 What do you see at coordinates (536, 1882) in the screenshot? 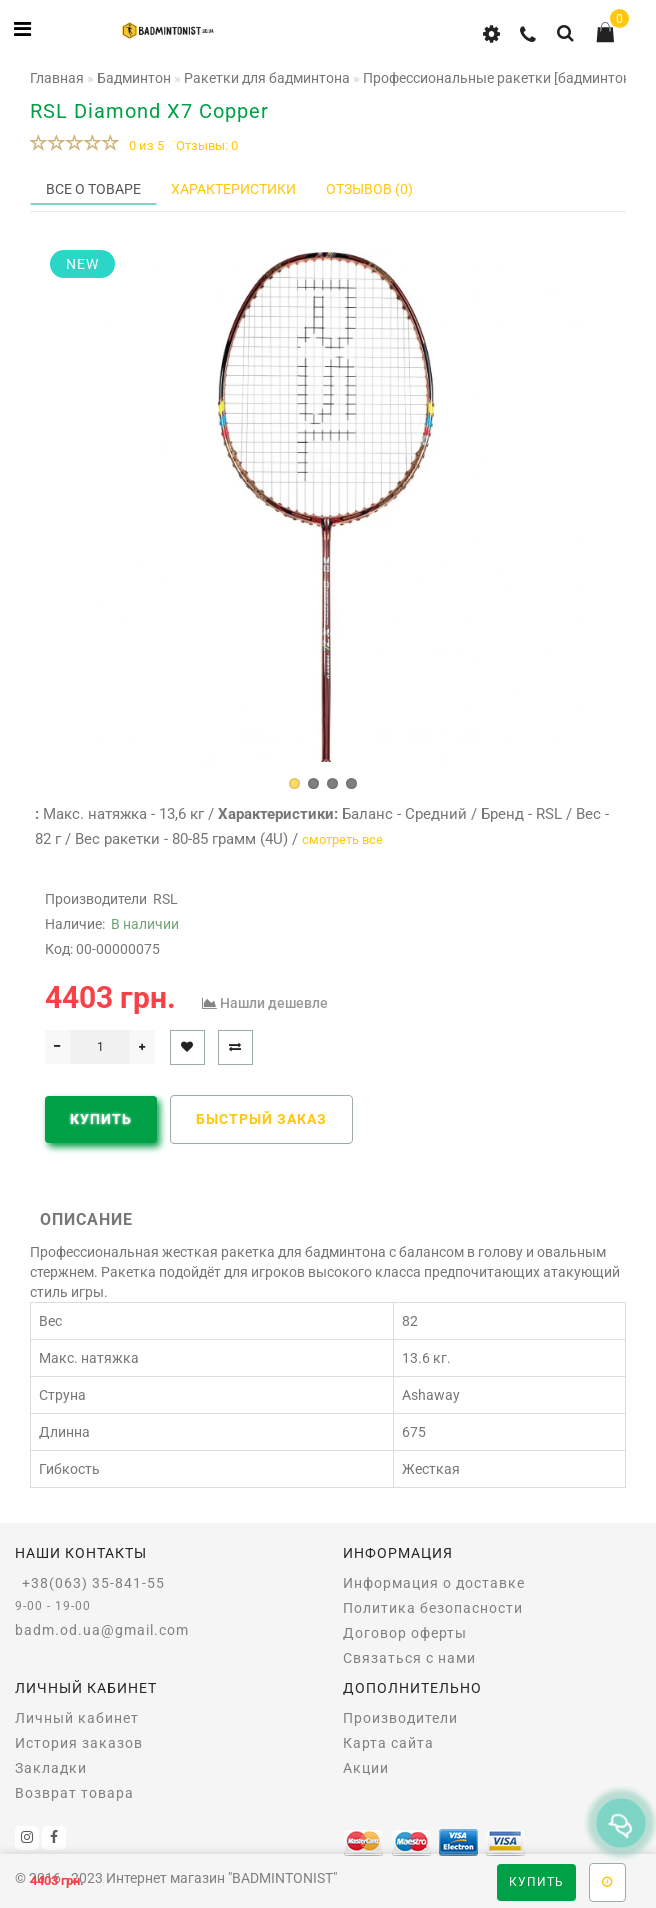
I see `Купить` at bounding box center [536, 1882].